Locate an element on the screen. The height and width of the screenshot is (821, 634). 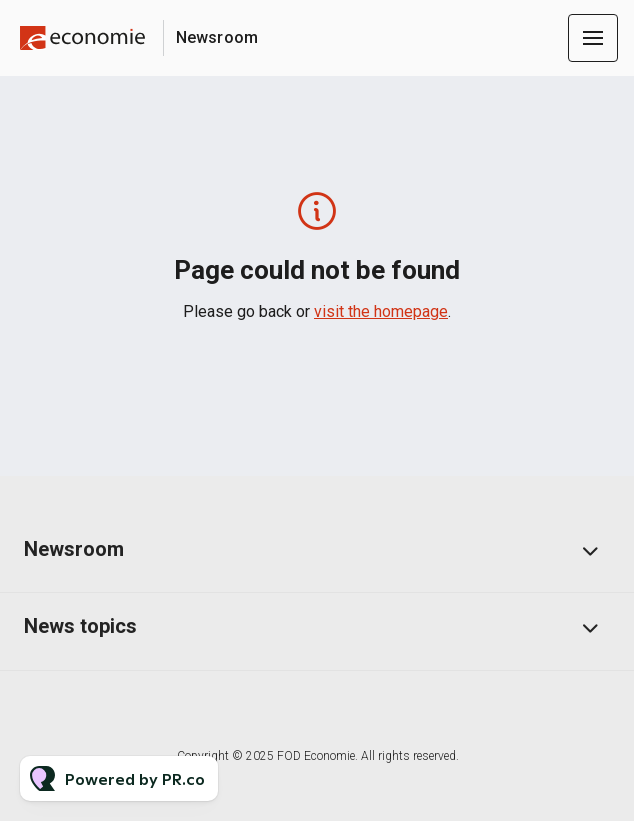
visit the homepage is located at coordinates (381, 311).